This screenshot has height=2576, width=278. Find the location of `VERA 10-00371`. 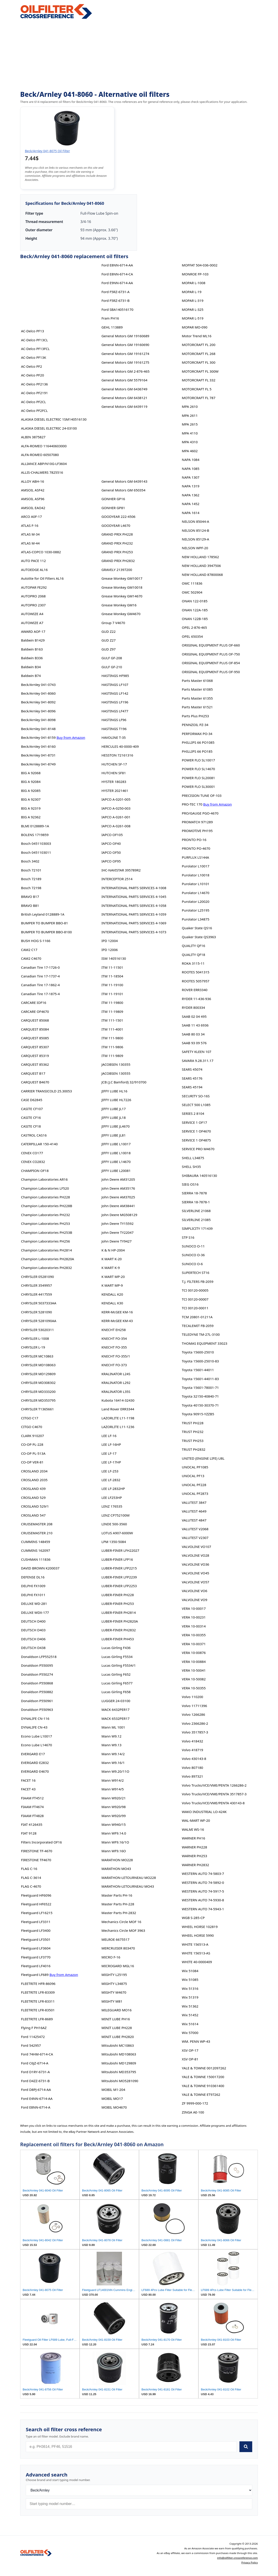

VERA 10-00371 is located at coordinates (194, 1644).